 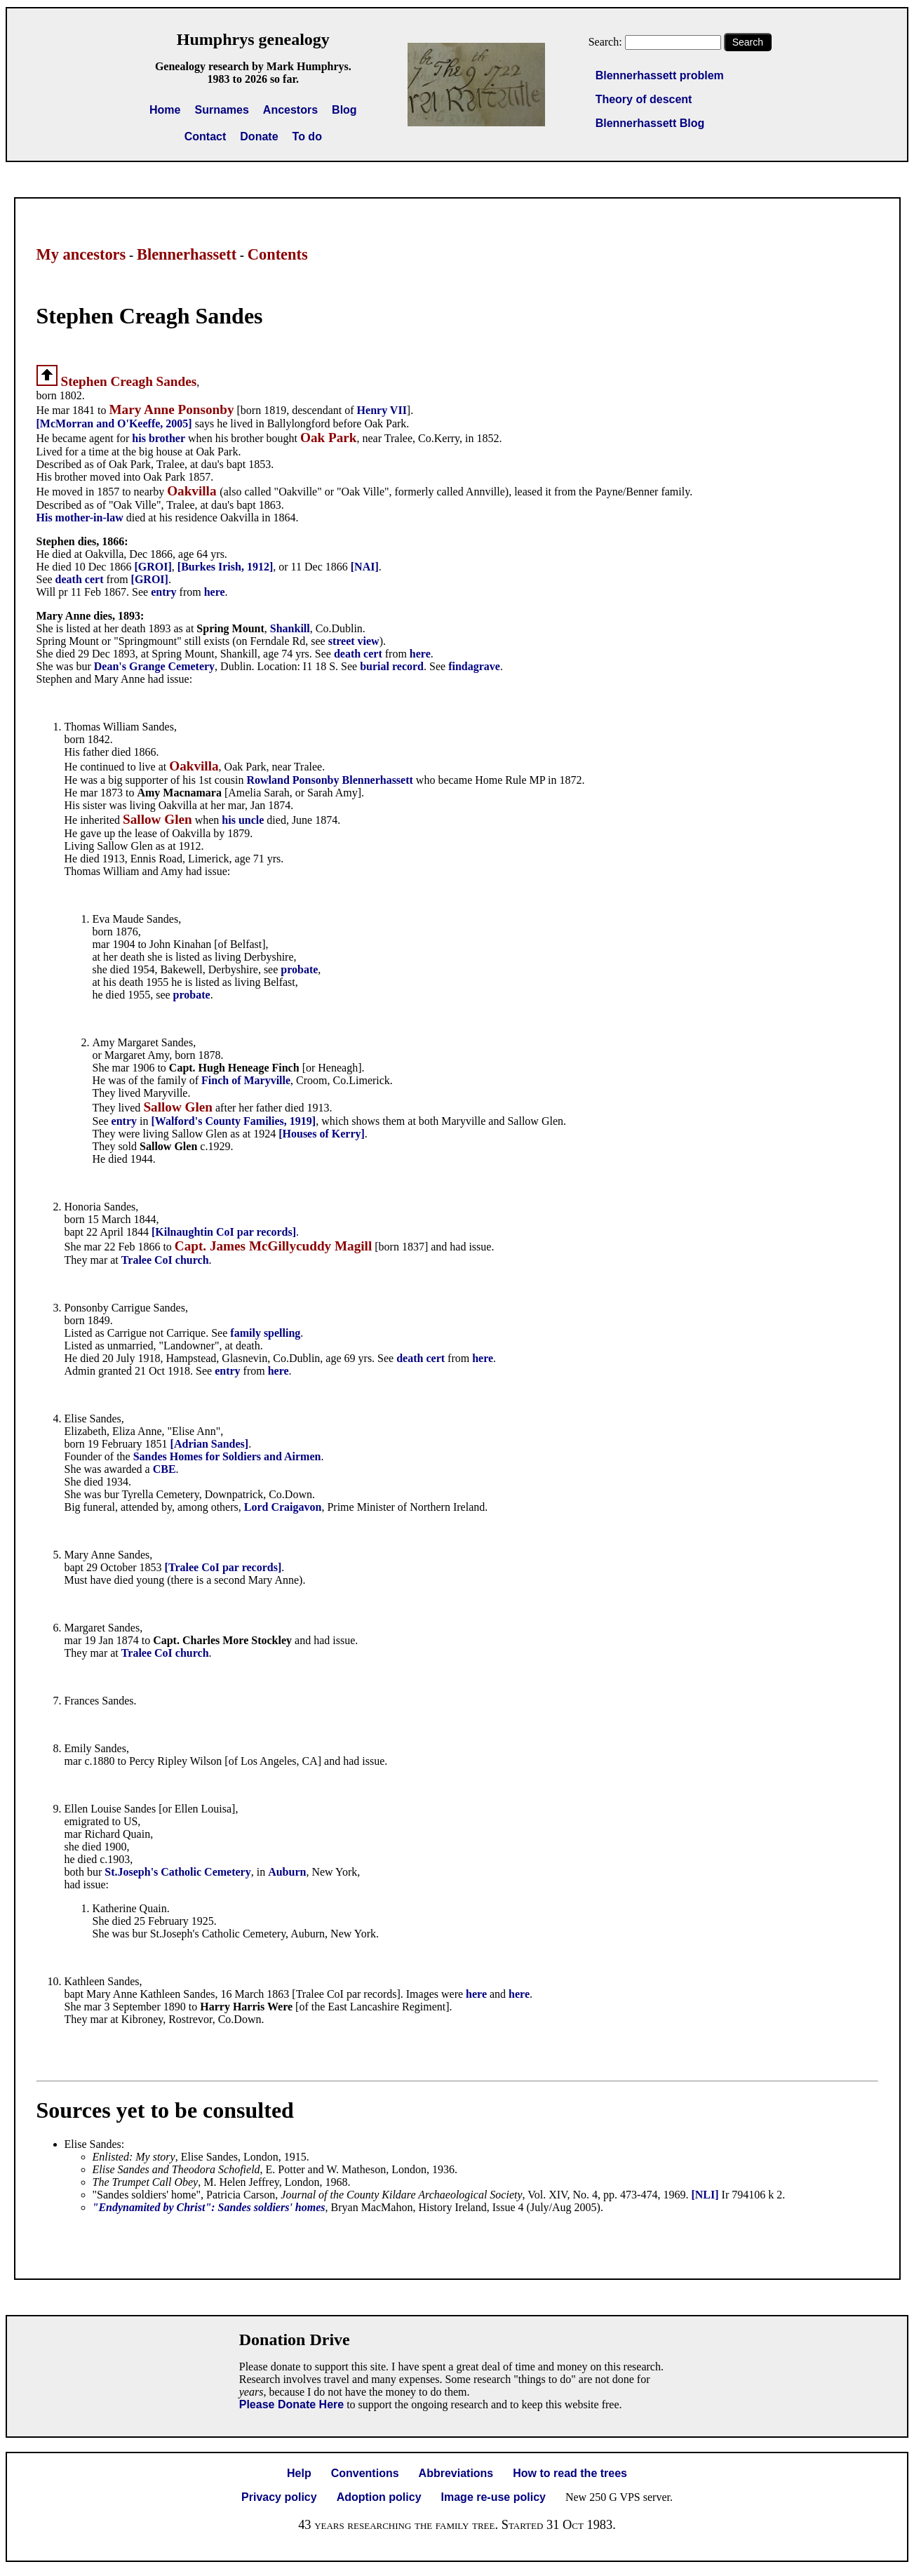 What do you see at coordinates (287, 1872) in the screenshot?
I see `Auburn` at bounding box center [287, 1872].